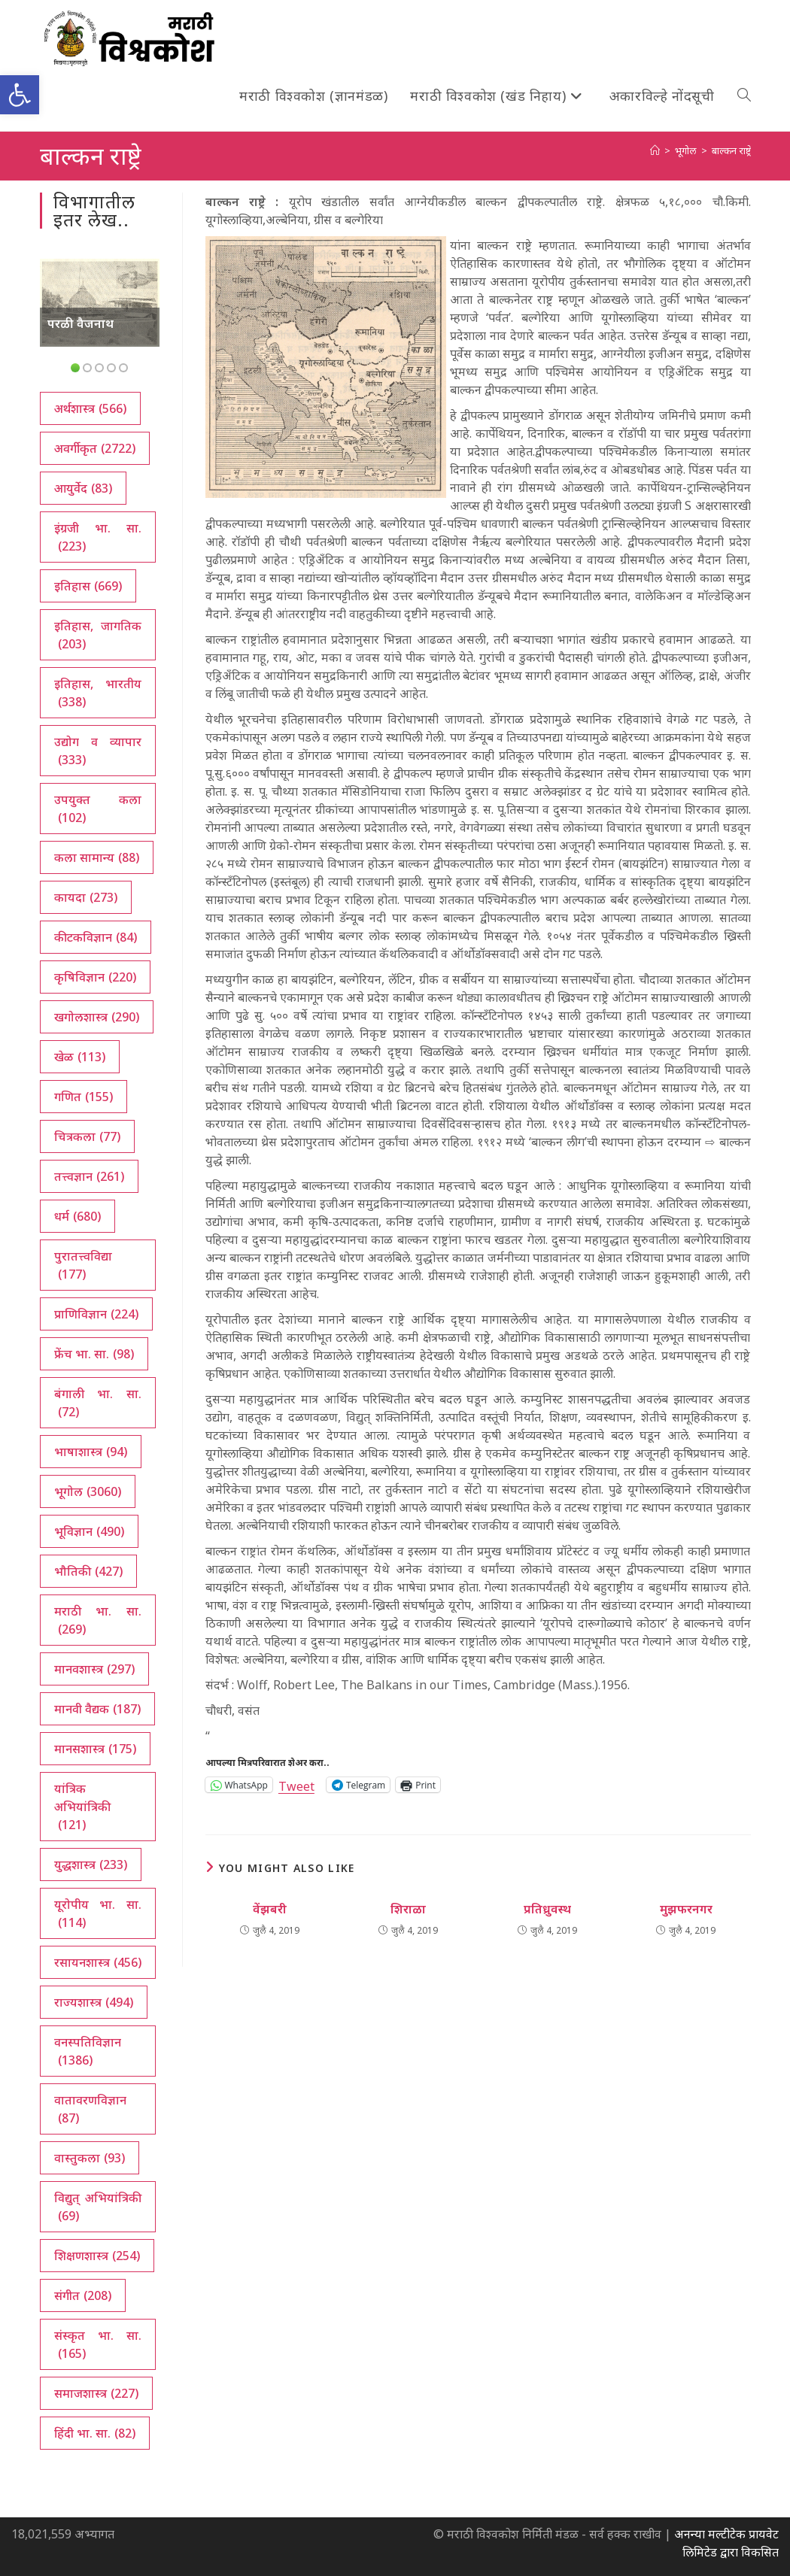 The height and width of the screenshot is (2576, 790). Describe the element at coordinates (77, 1216) in the screenshot. I see `धर्म [धर्म (680 आयटम्स)]` at that location.